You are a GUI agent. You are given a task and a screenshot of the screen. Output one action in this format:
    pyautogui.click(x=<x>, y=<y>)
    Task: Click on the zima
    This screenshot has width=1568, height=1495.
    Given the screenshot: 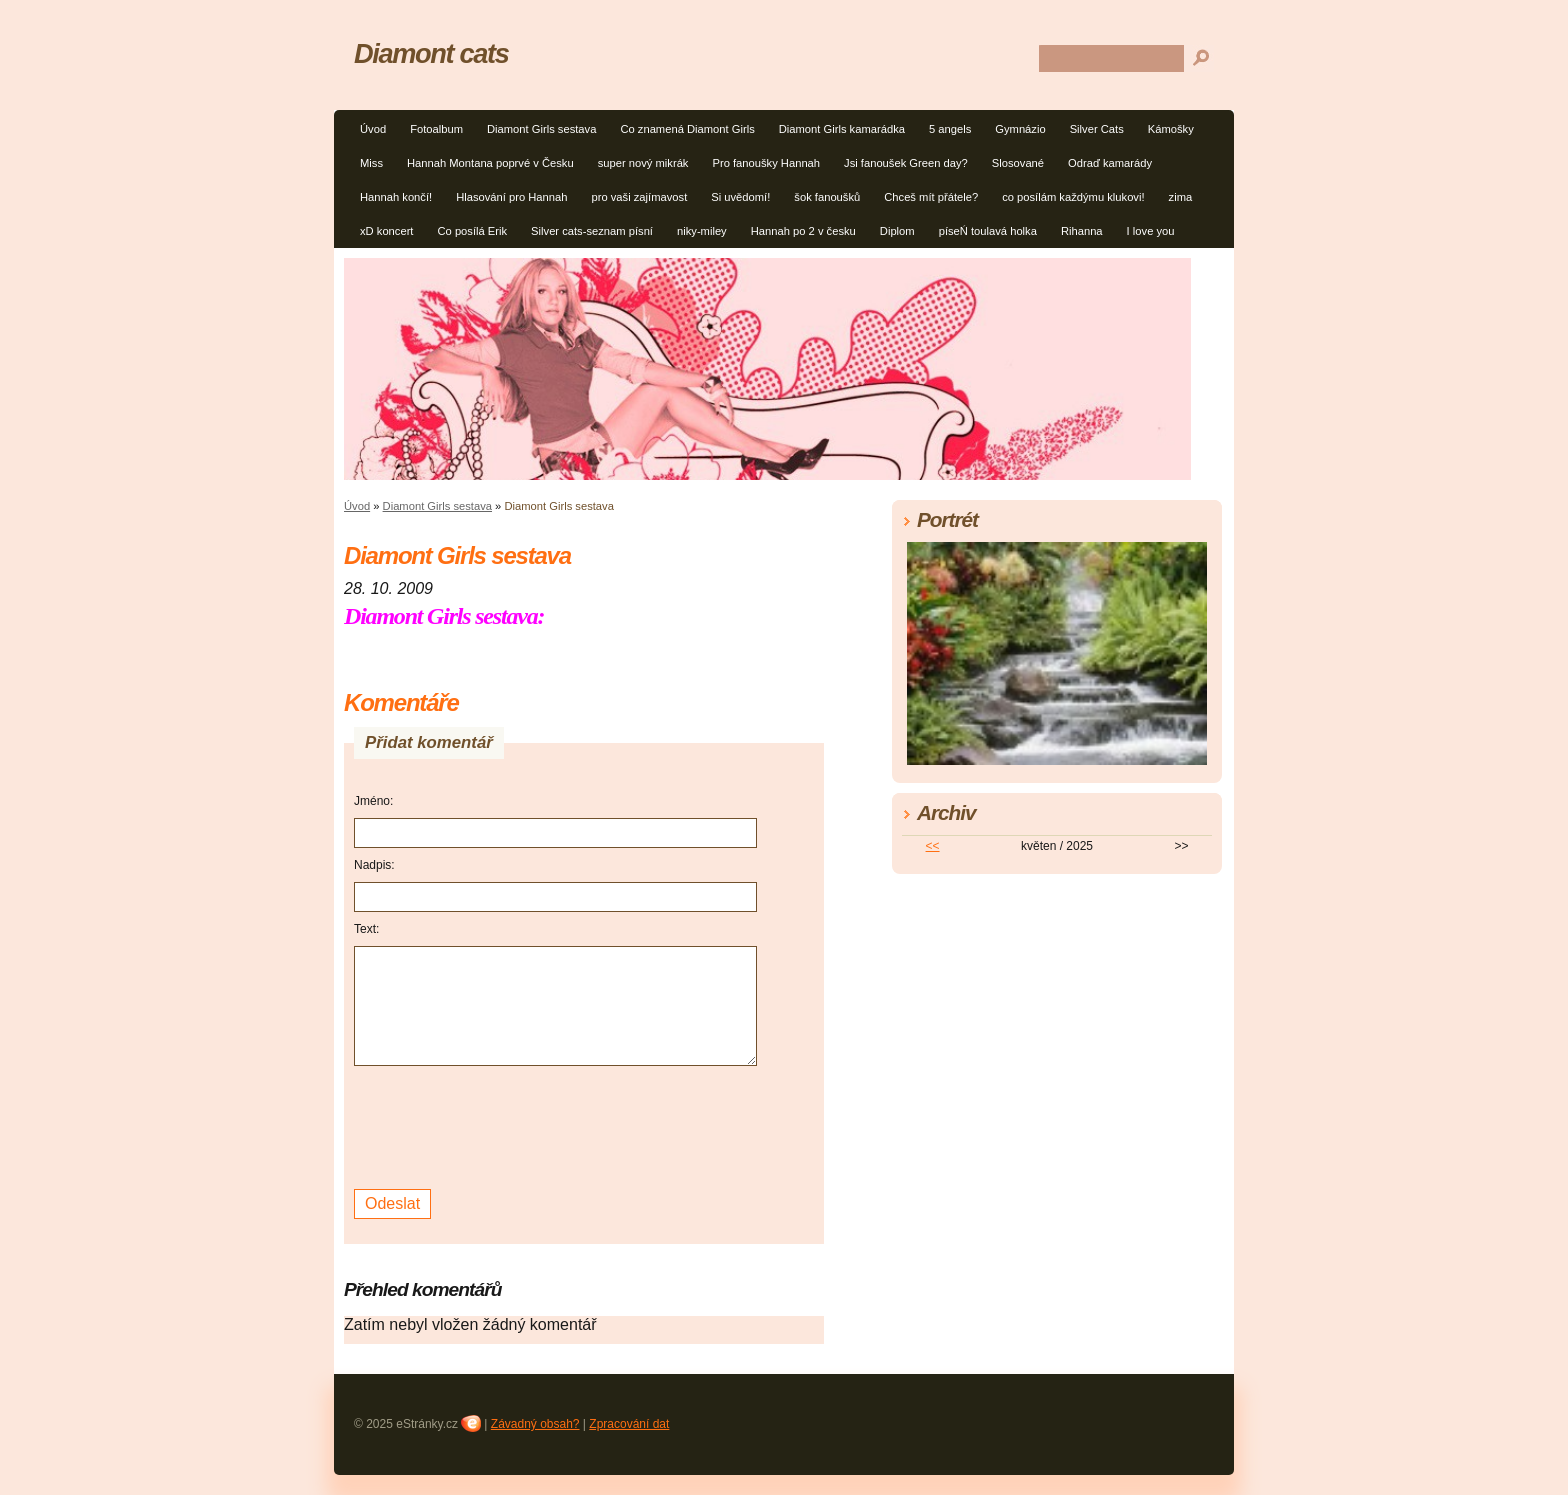 What is the action you would take?
    pyautogui.click(x=1181, y=197)
    